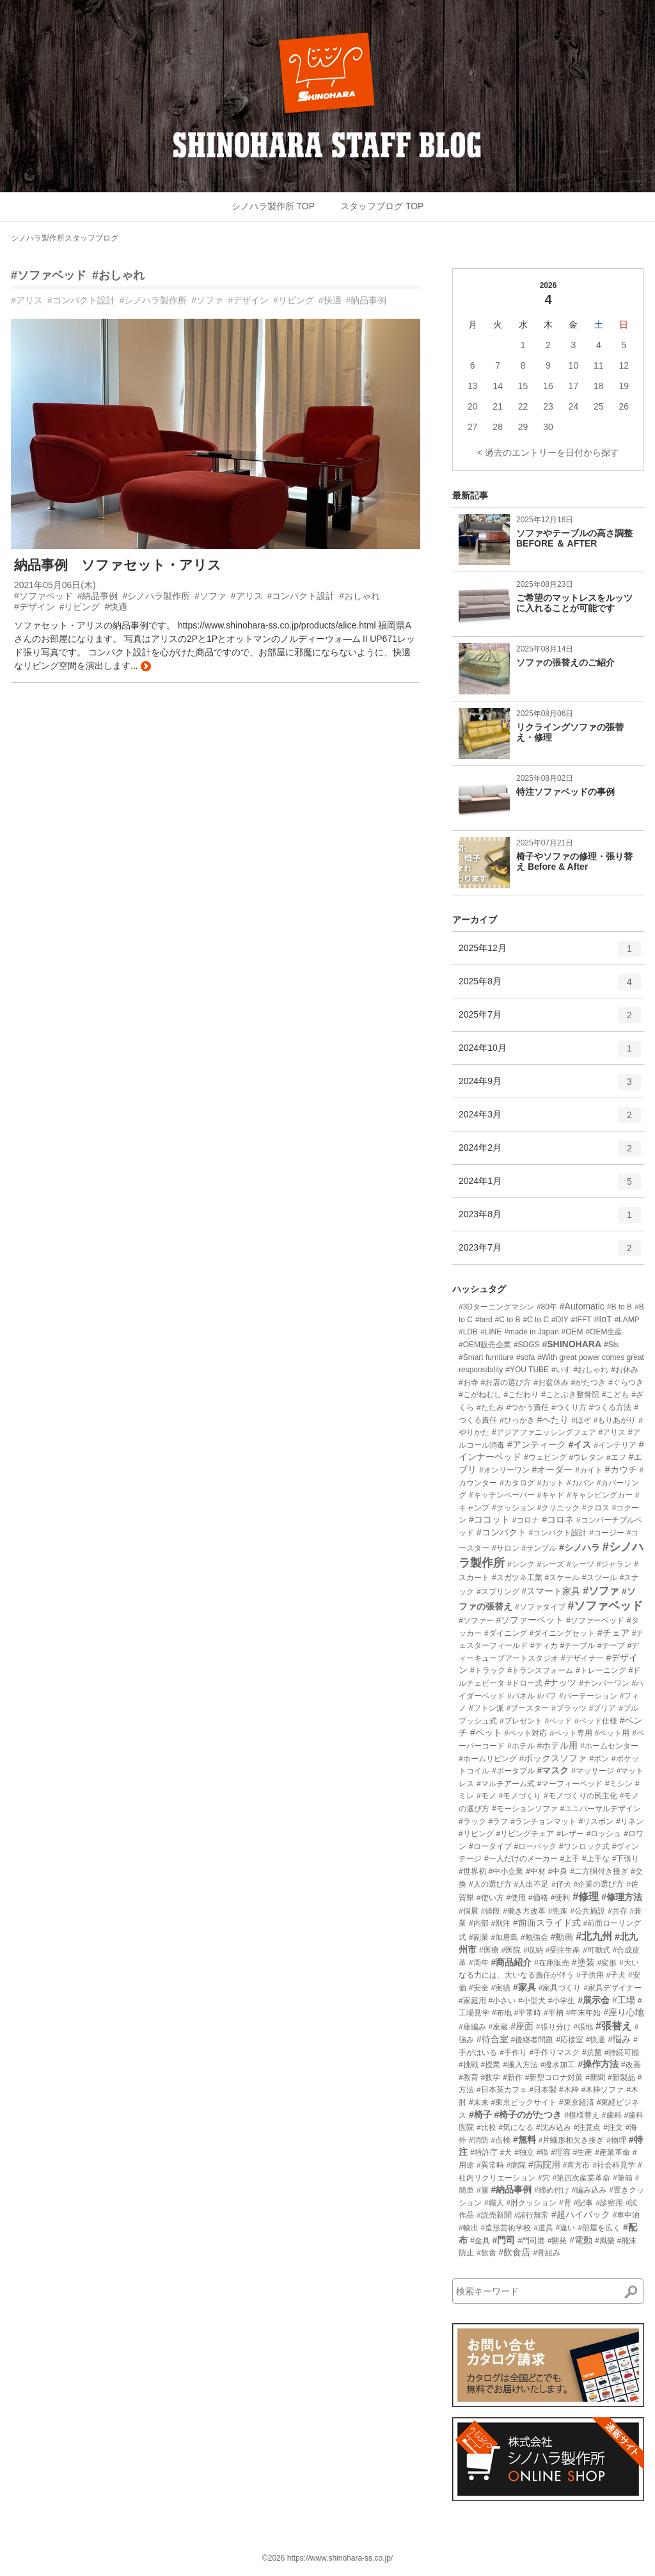 The height and width of the screenshot is (2576, 655). Describe the element at coordinates (535, 1846) in the screenshot. I see `#ローバック` at that location.